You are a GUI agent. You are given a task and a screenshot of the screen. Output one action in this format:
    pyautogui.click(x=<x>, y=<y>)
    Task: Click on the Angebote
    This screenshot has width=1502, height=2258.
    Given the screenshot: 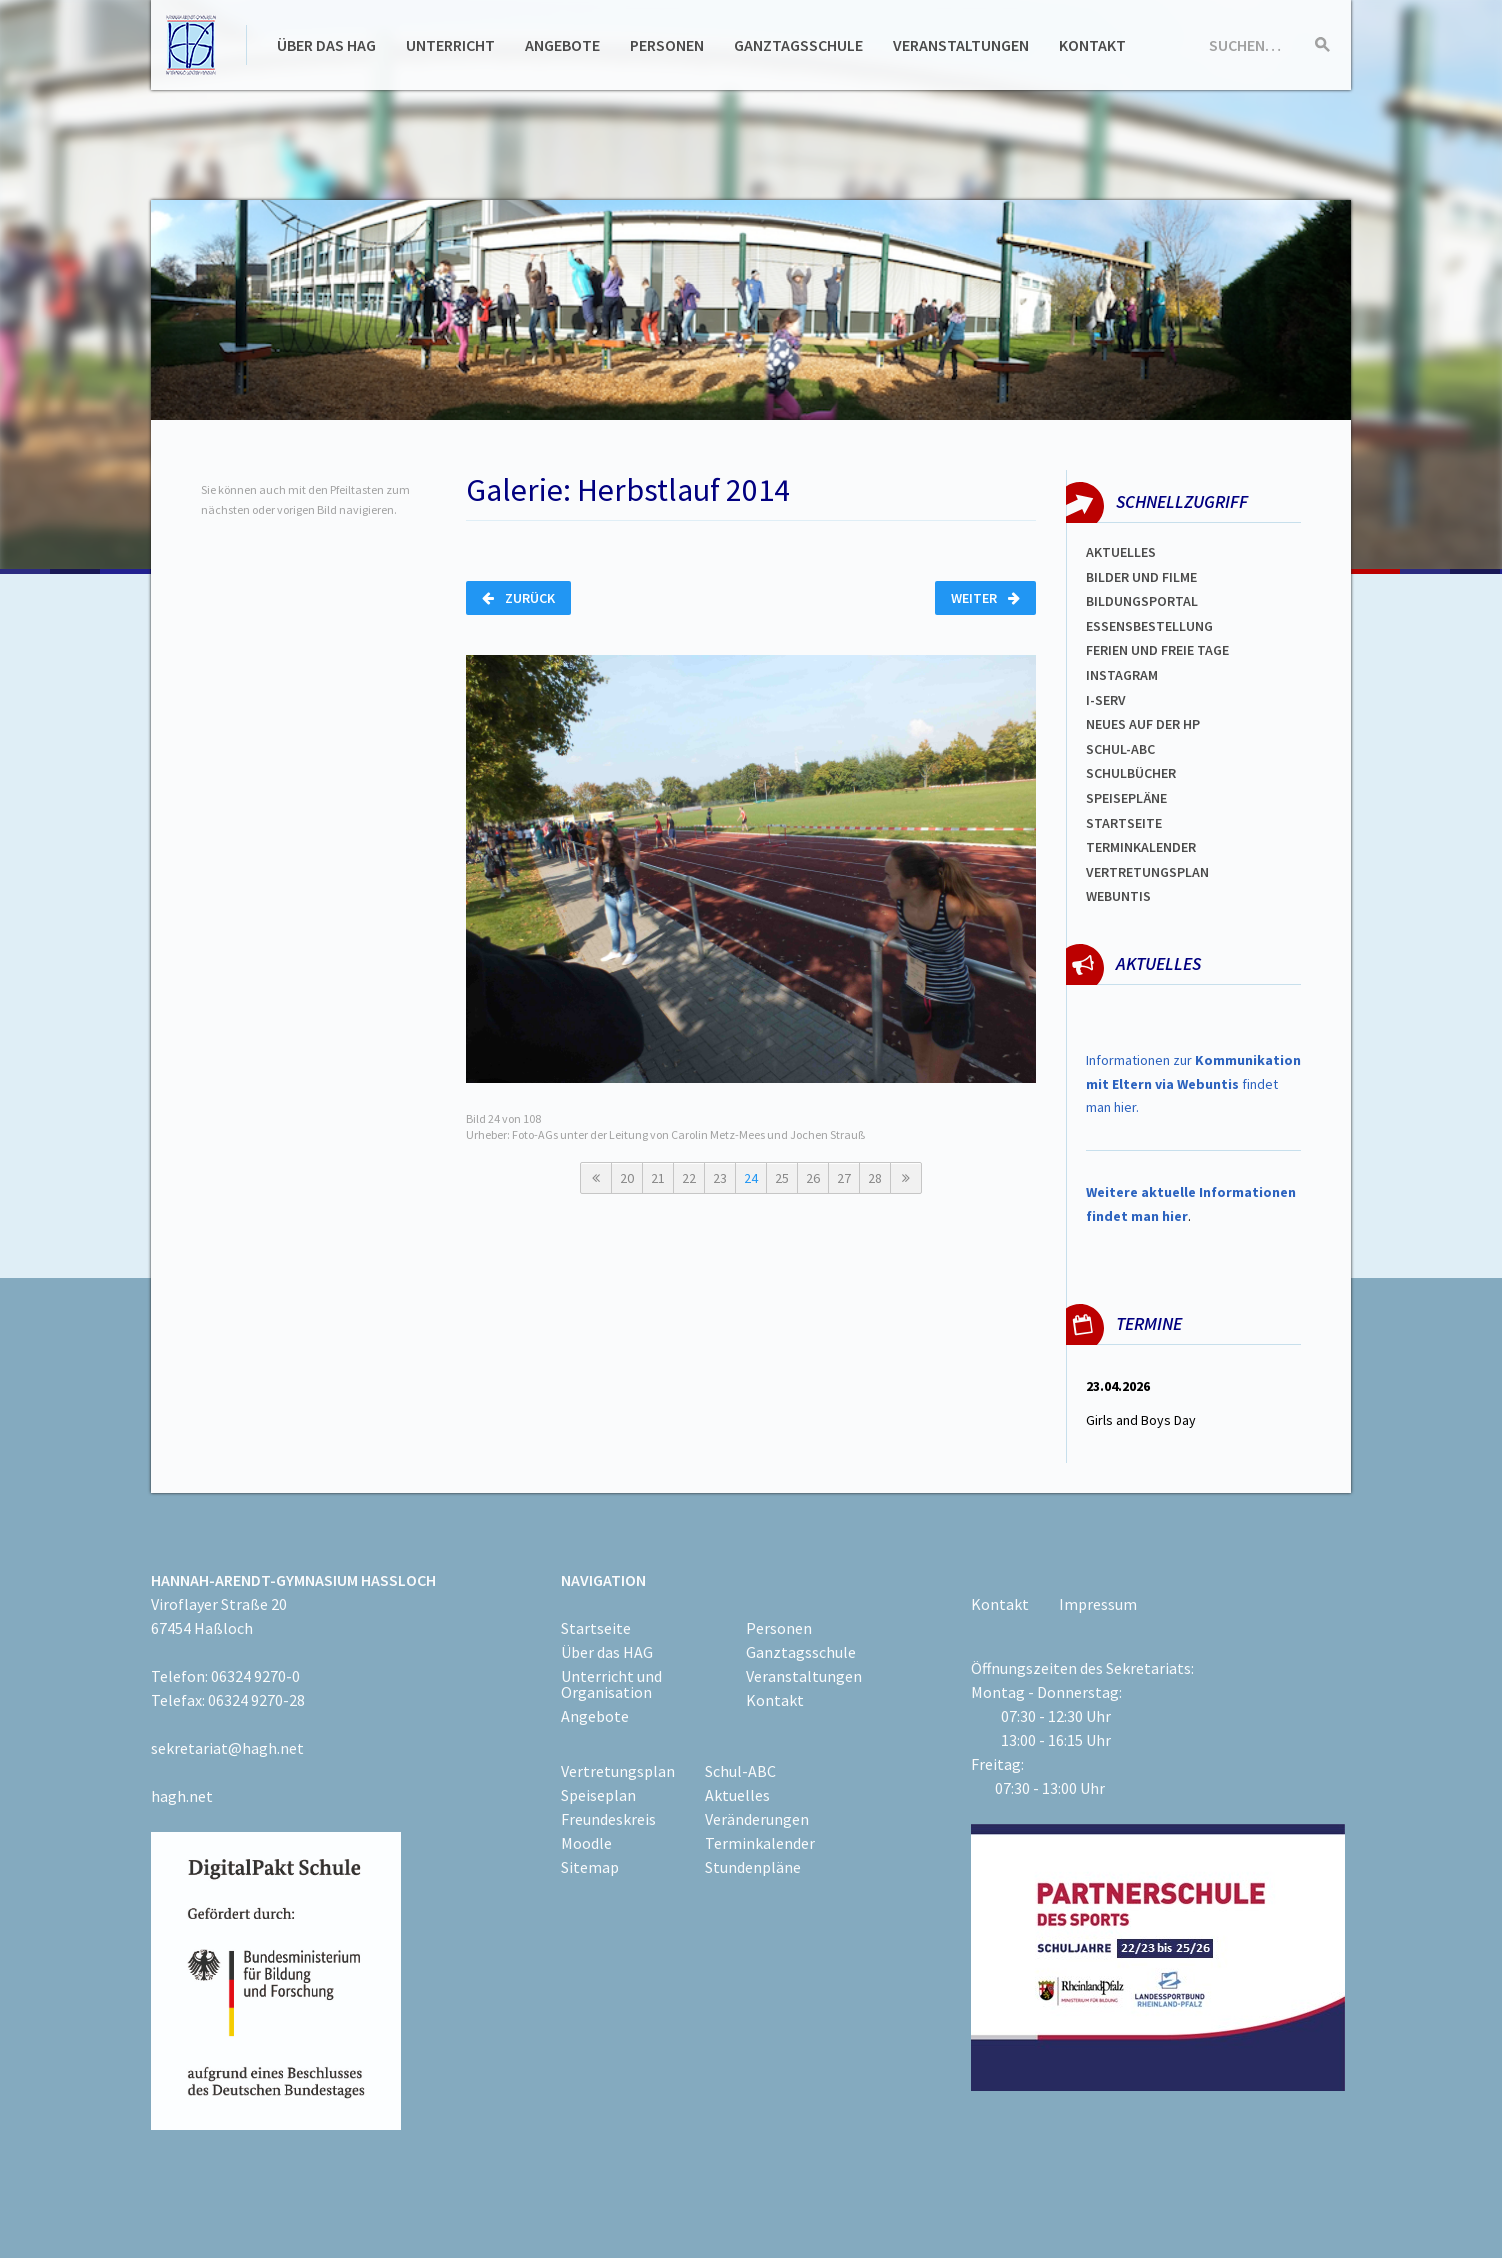 What is the action you would take?
    pyautogui.click(x=562, y=45)
    